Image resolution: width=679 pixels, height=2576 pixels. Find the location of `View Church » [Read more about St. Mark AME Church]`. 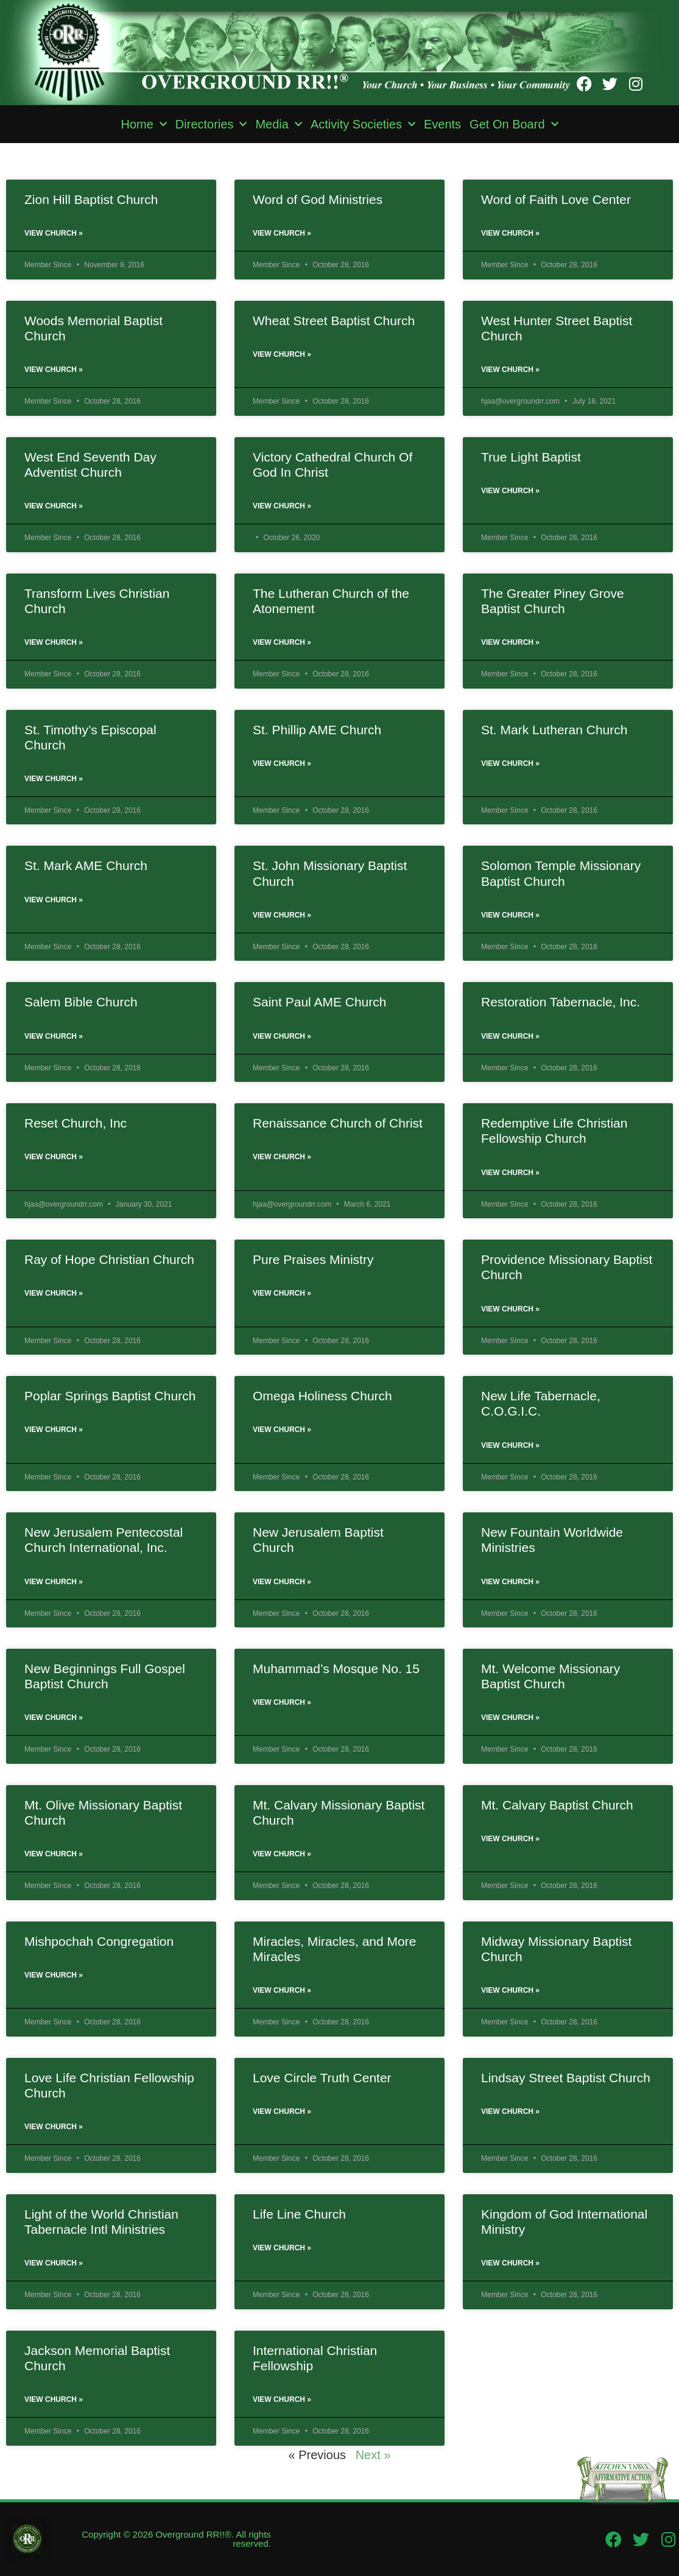

View Church » [Read more about St. Mark AME Church] is located at coordinates (53, 900).